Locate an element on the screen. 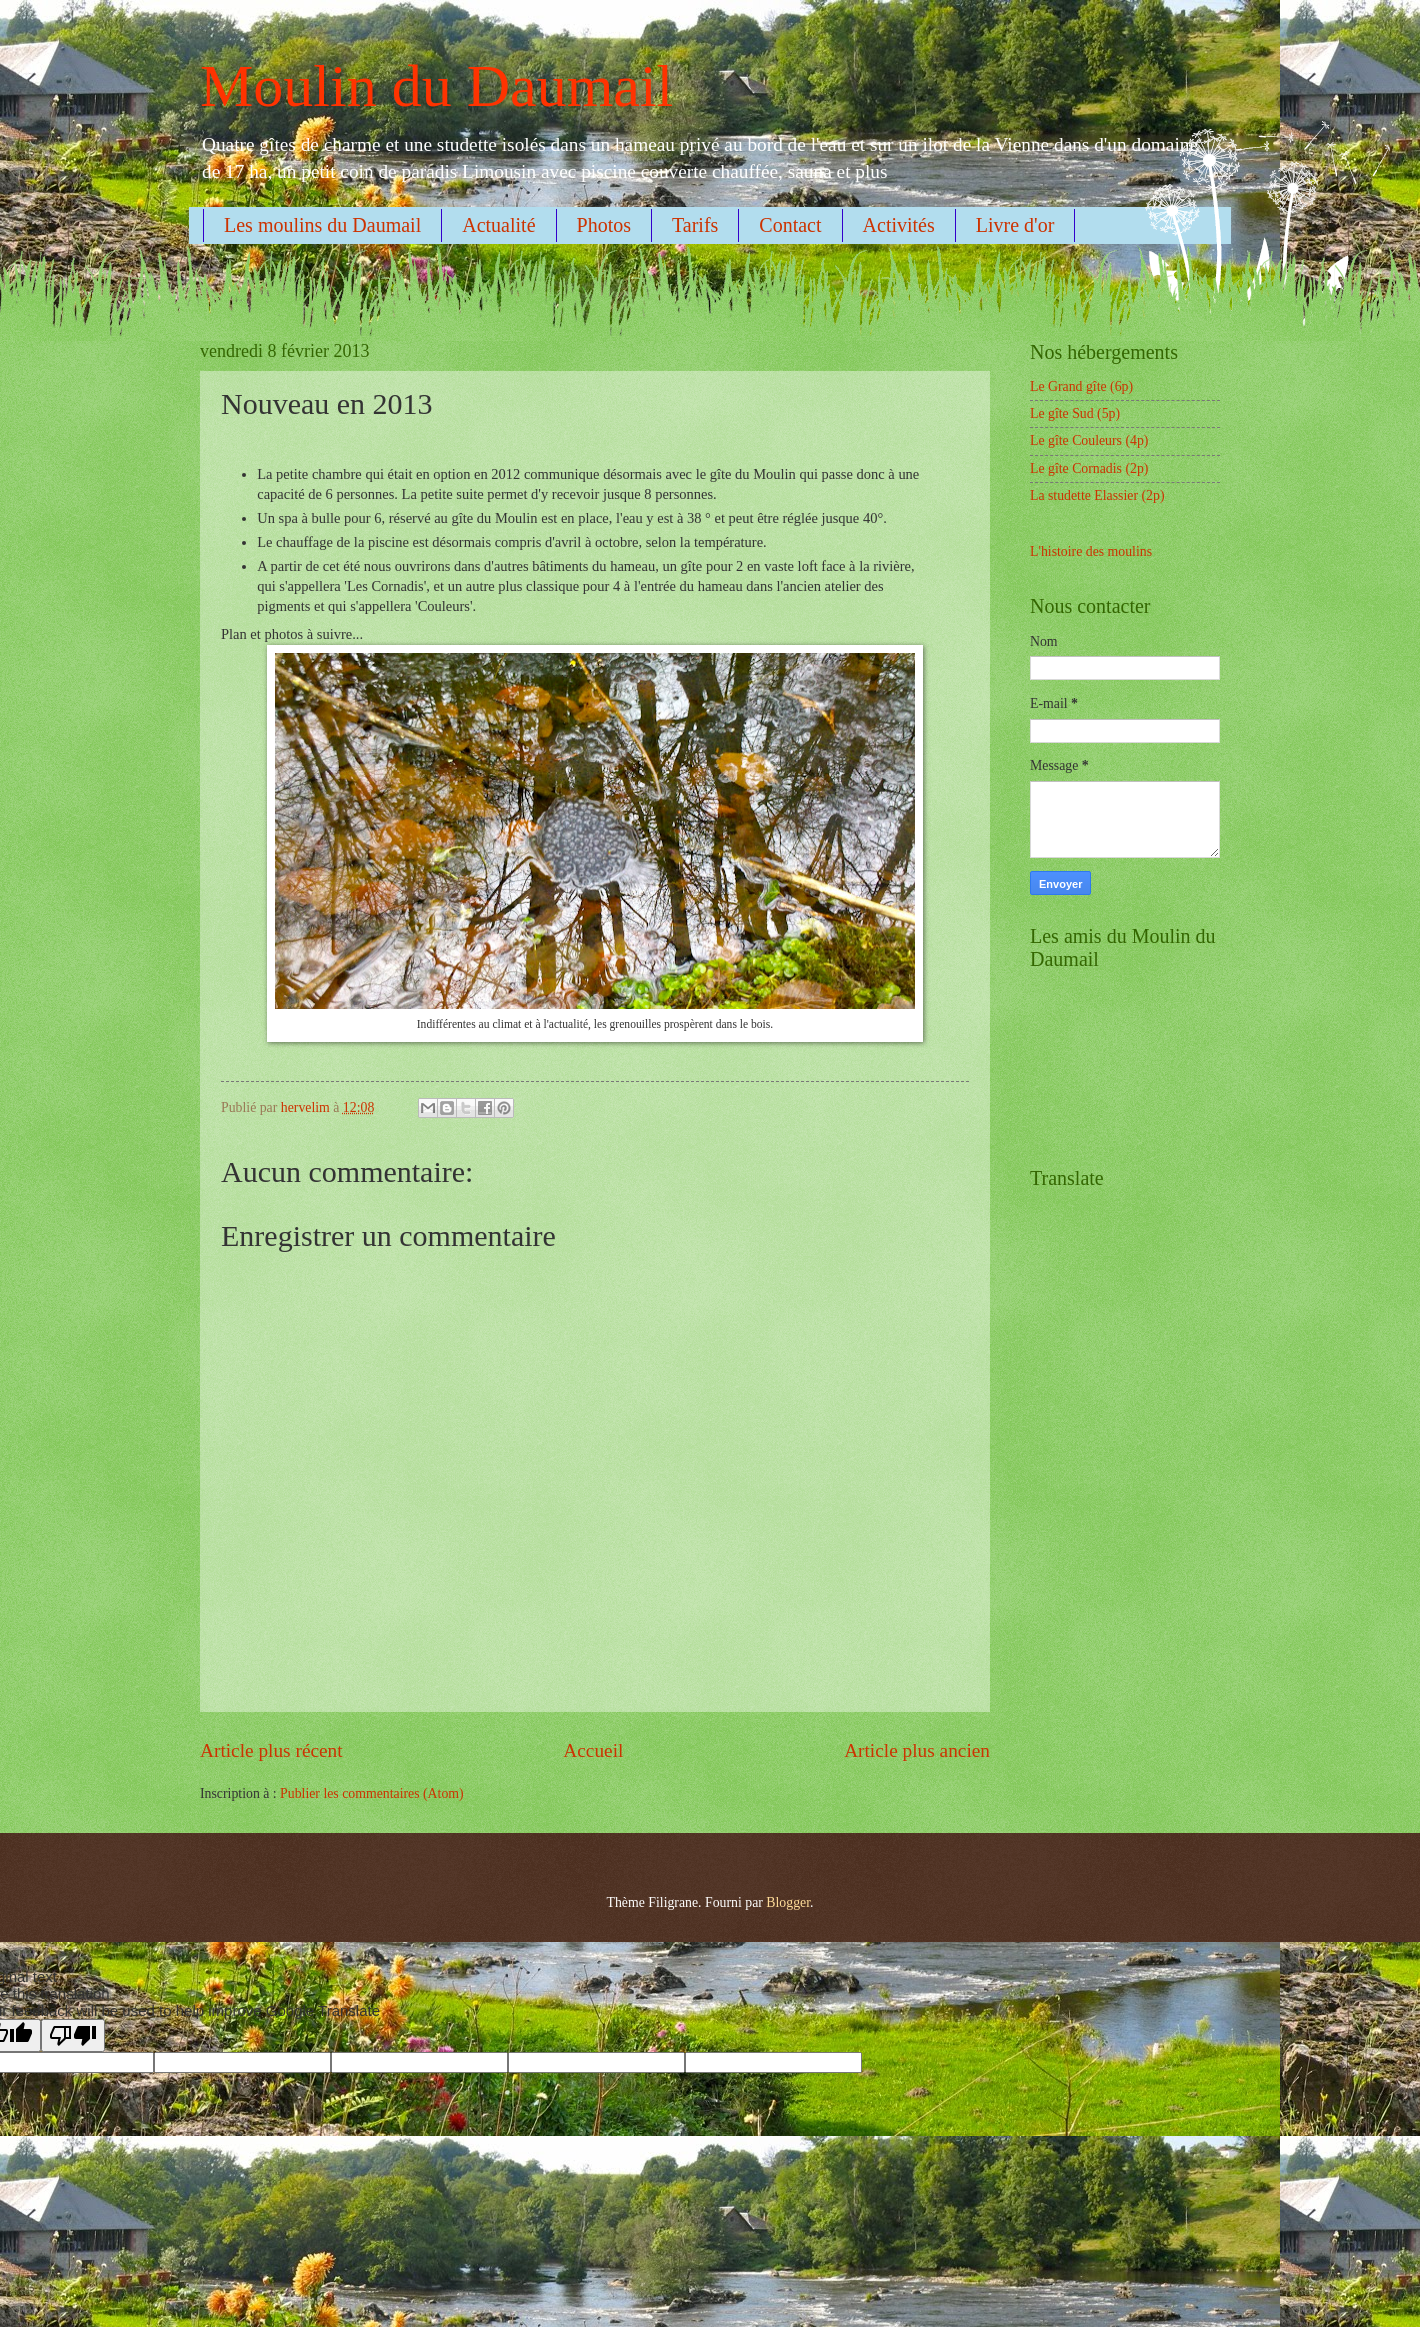 The width and height of the screenshot is (1420, 2327). L'histoire des moulins is located at coordinates (1091, 551).